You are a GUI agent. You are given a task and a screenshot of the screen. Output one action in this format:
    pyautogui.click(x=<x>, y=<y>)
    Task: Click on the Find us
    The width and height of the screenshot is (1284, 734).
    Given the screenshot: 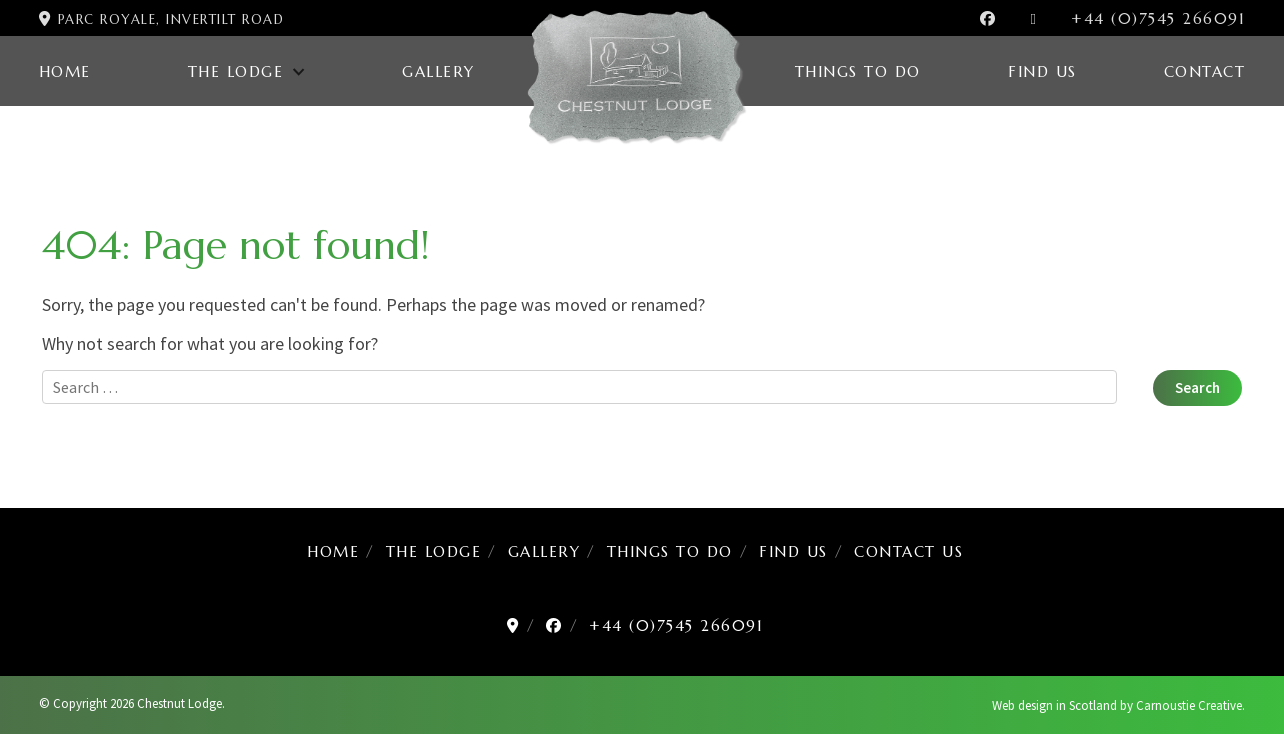 What is the action you would take?
    pyautogui.click(x=1042, y=71)
    